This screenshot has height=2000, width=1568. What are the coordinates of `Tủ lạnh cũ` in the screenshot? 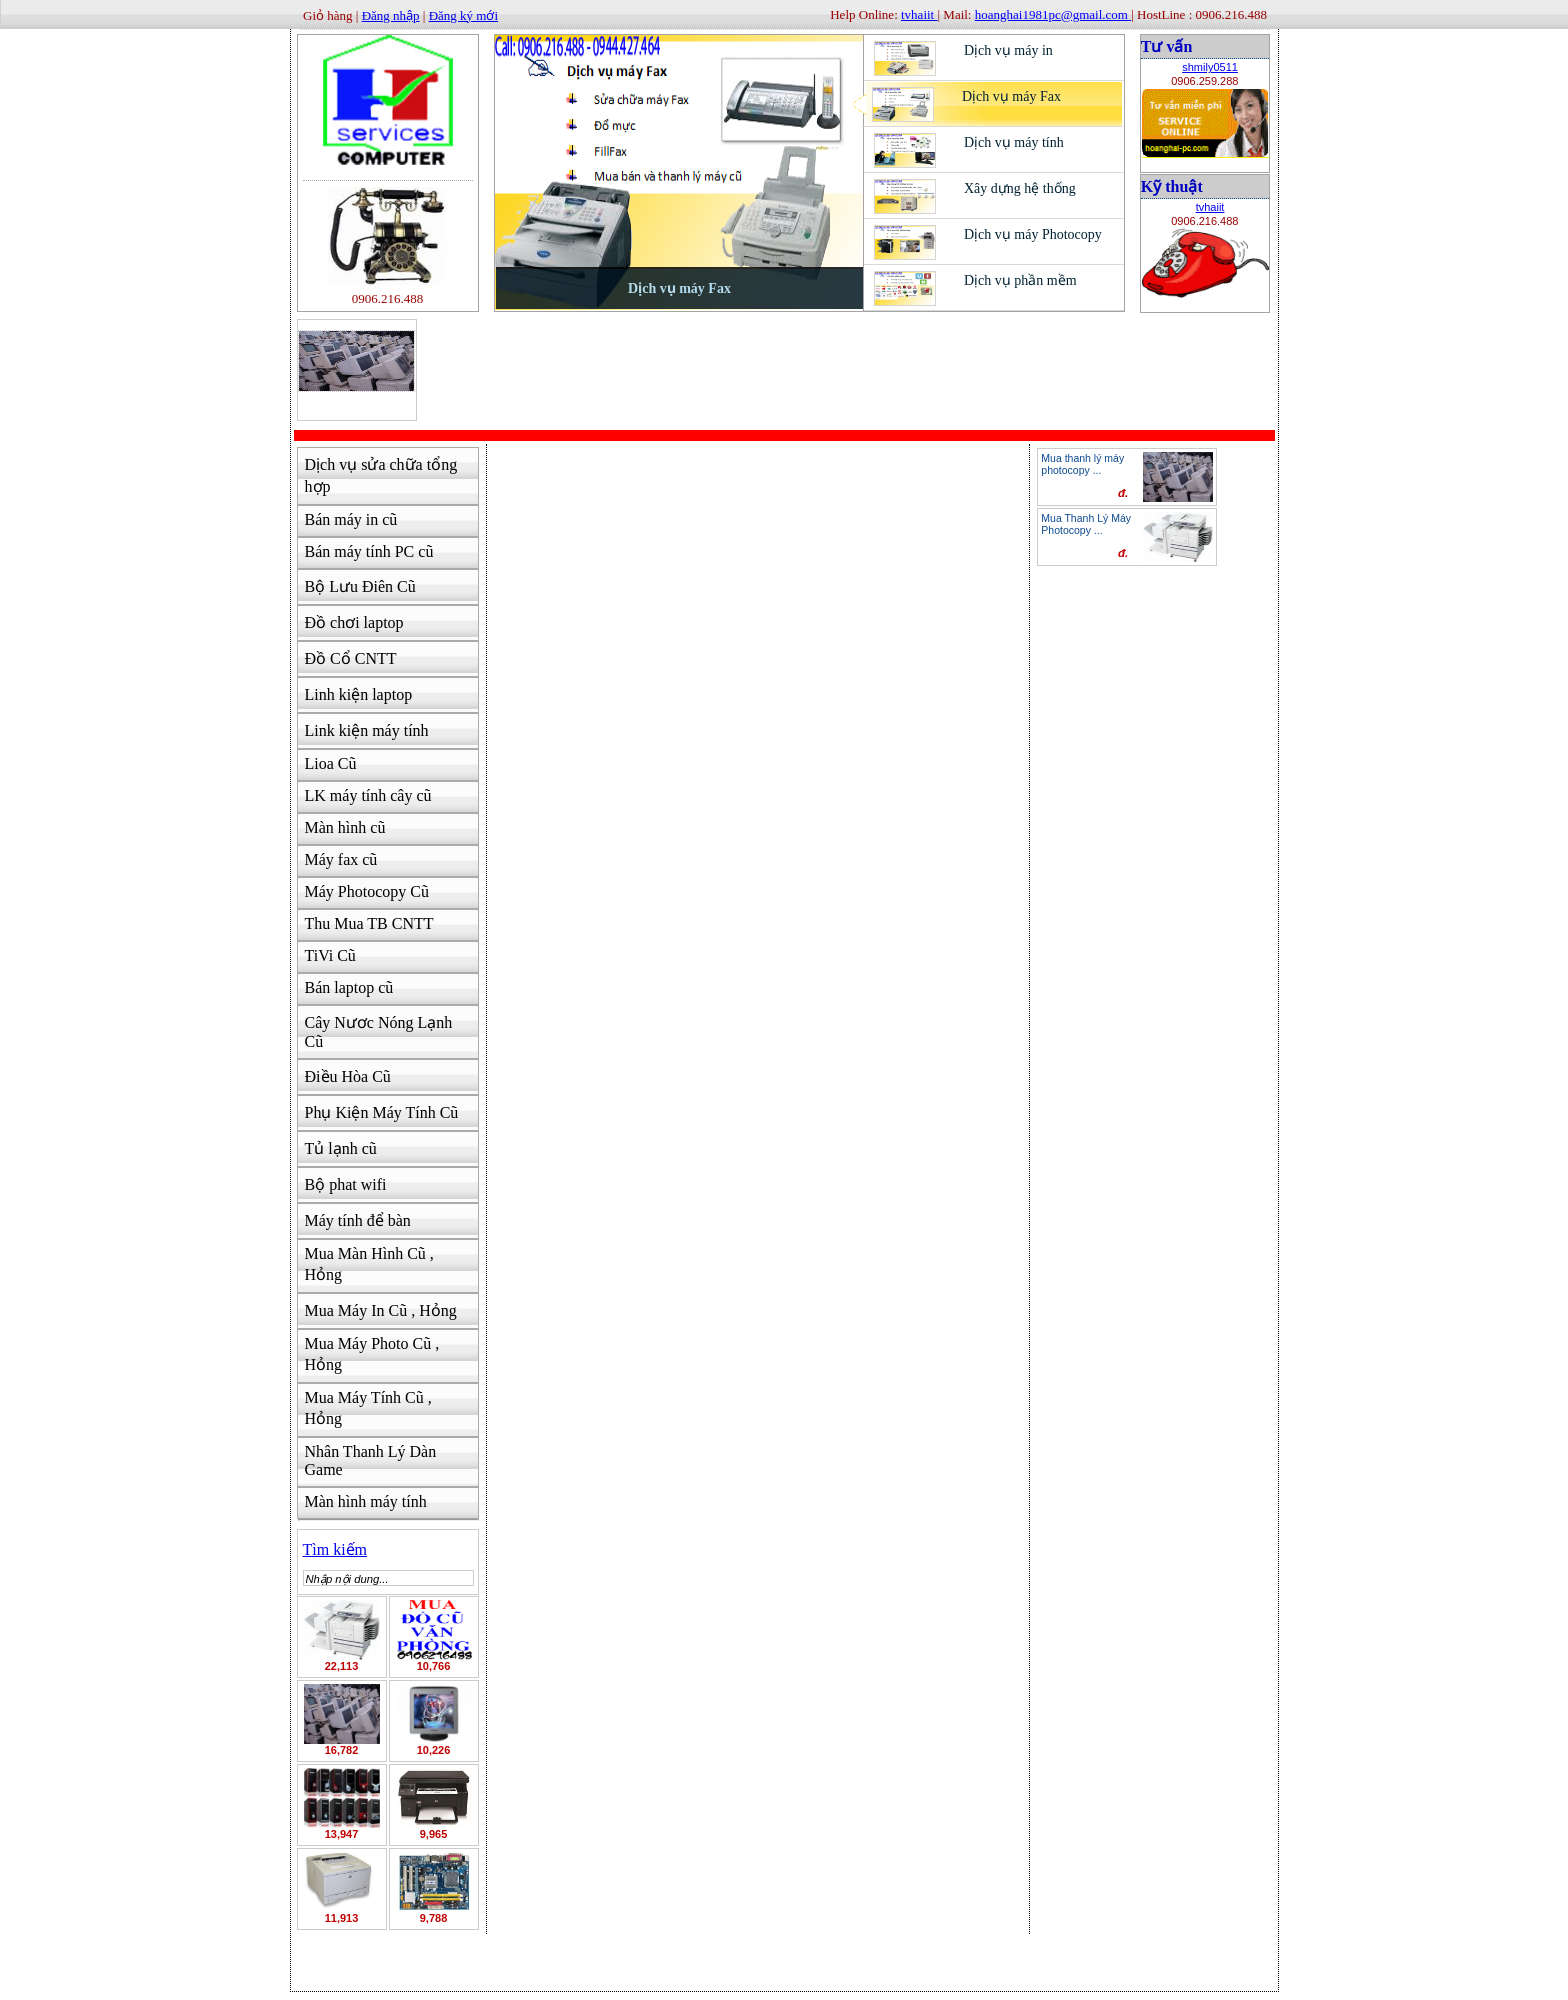 It's located at (341, 1148).